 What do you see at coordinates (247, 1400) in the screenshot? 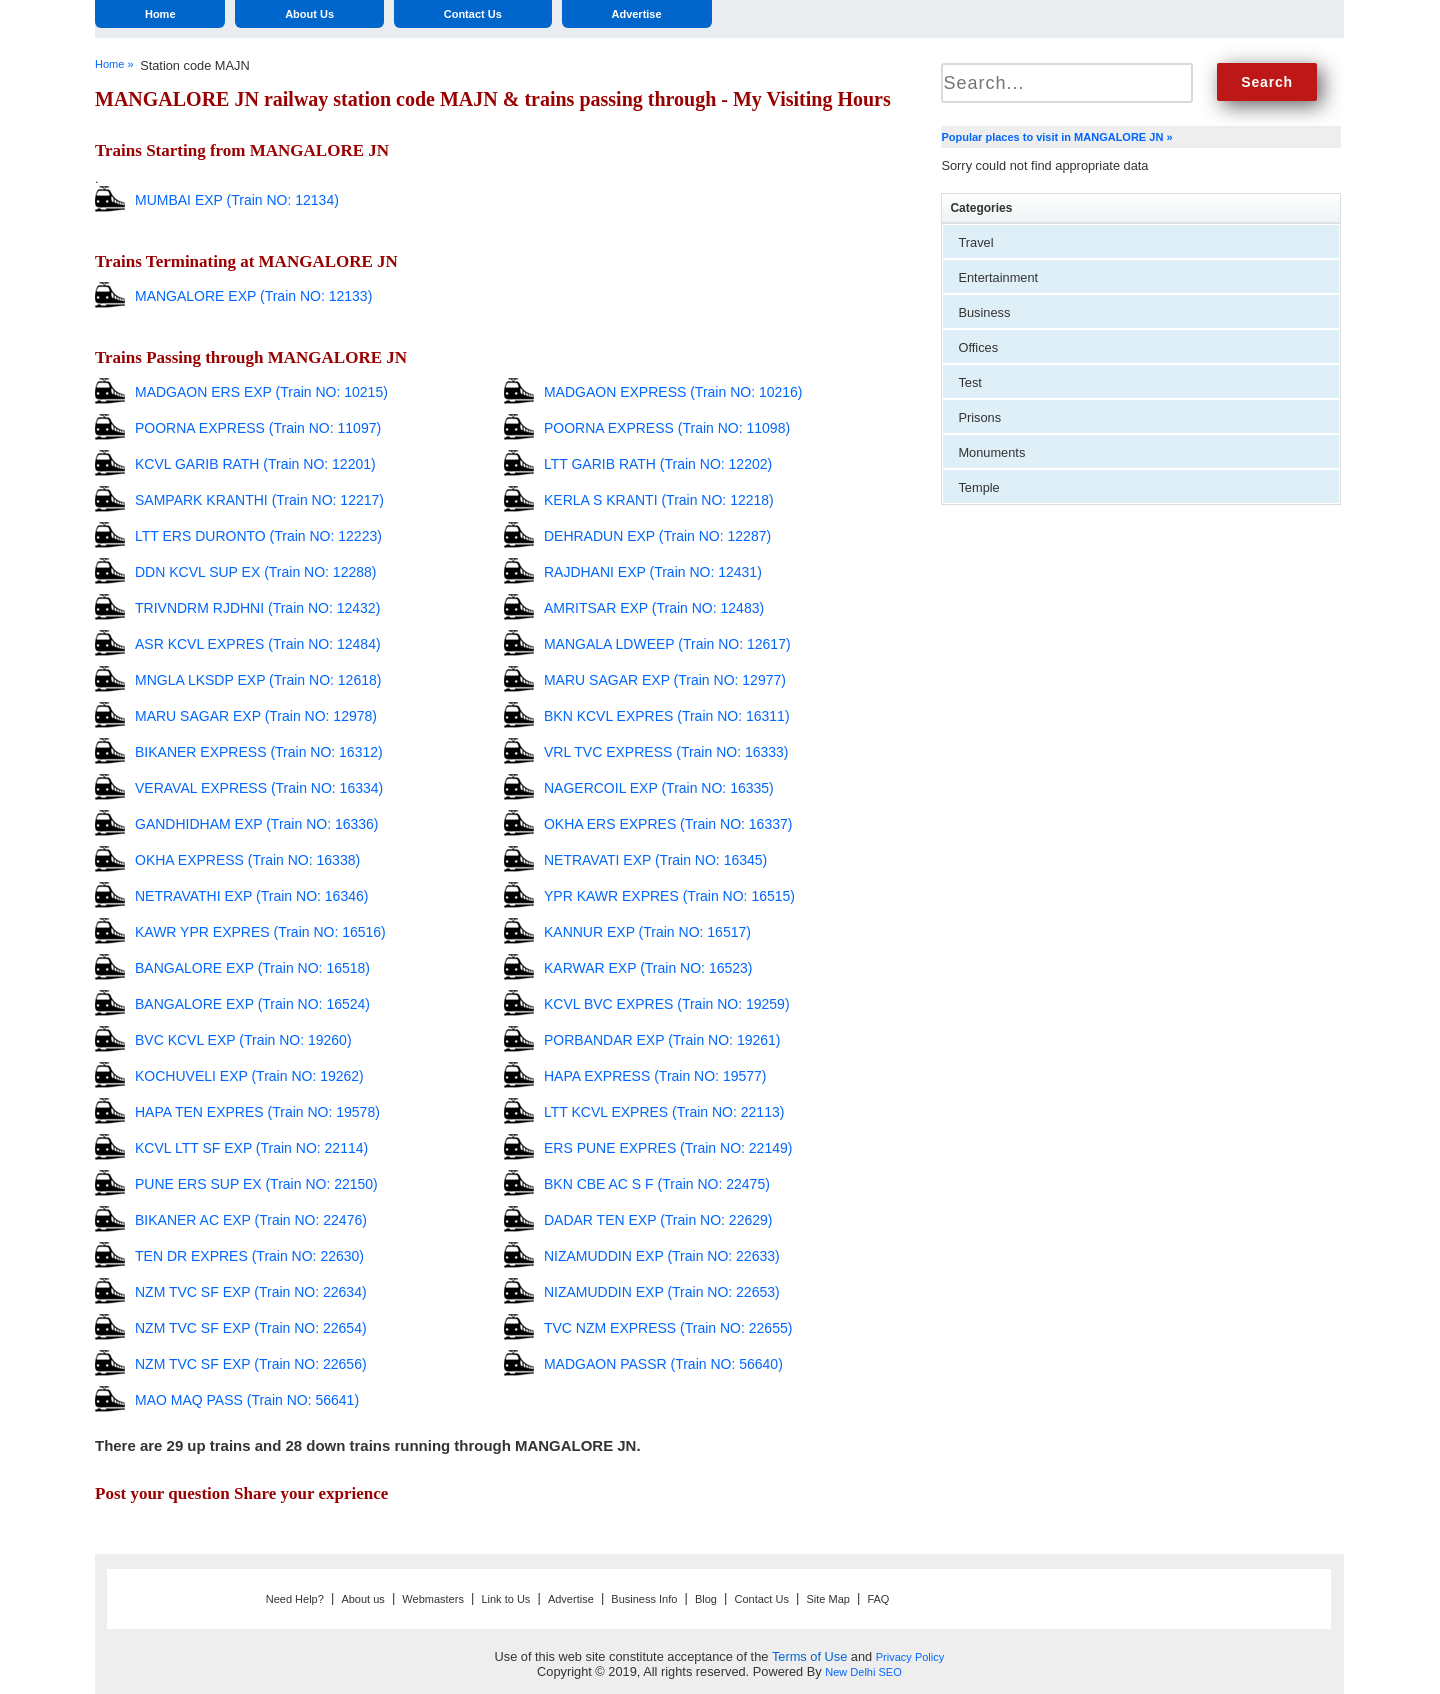
I see `MAO MAQ PASS (Train NO: 56641)` at bounding box center [247, 1400].